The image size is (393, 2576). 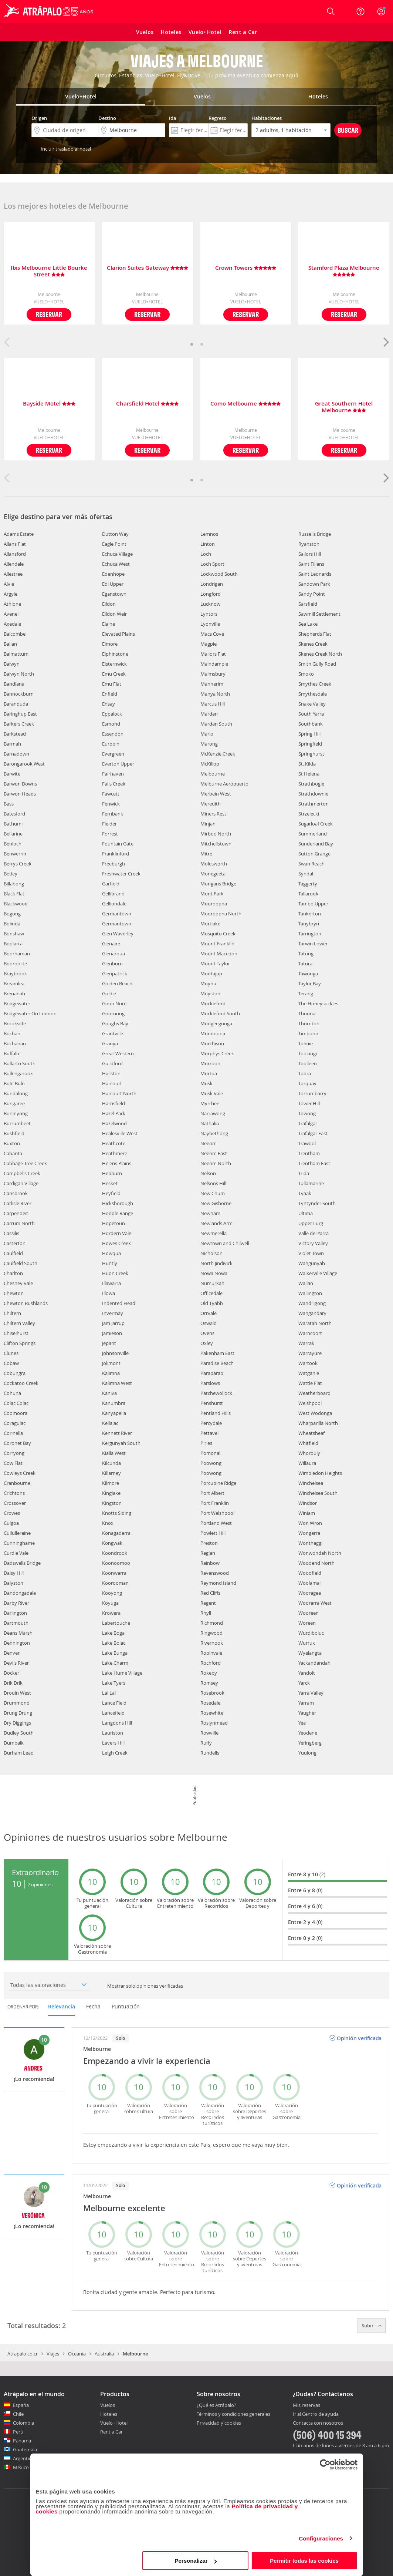 I want to click on Axedale, so click(x=12, y=624).